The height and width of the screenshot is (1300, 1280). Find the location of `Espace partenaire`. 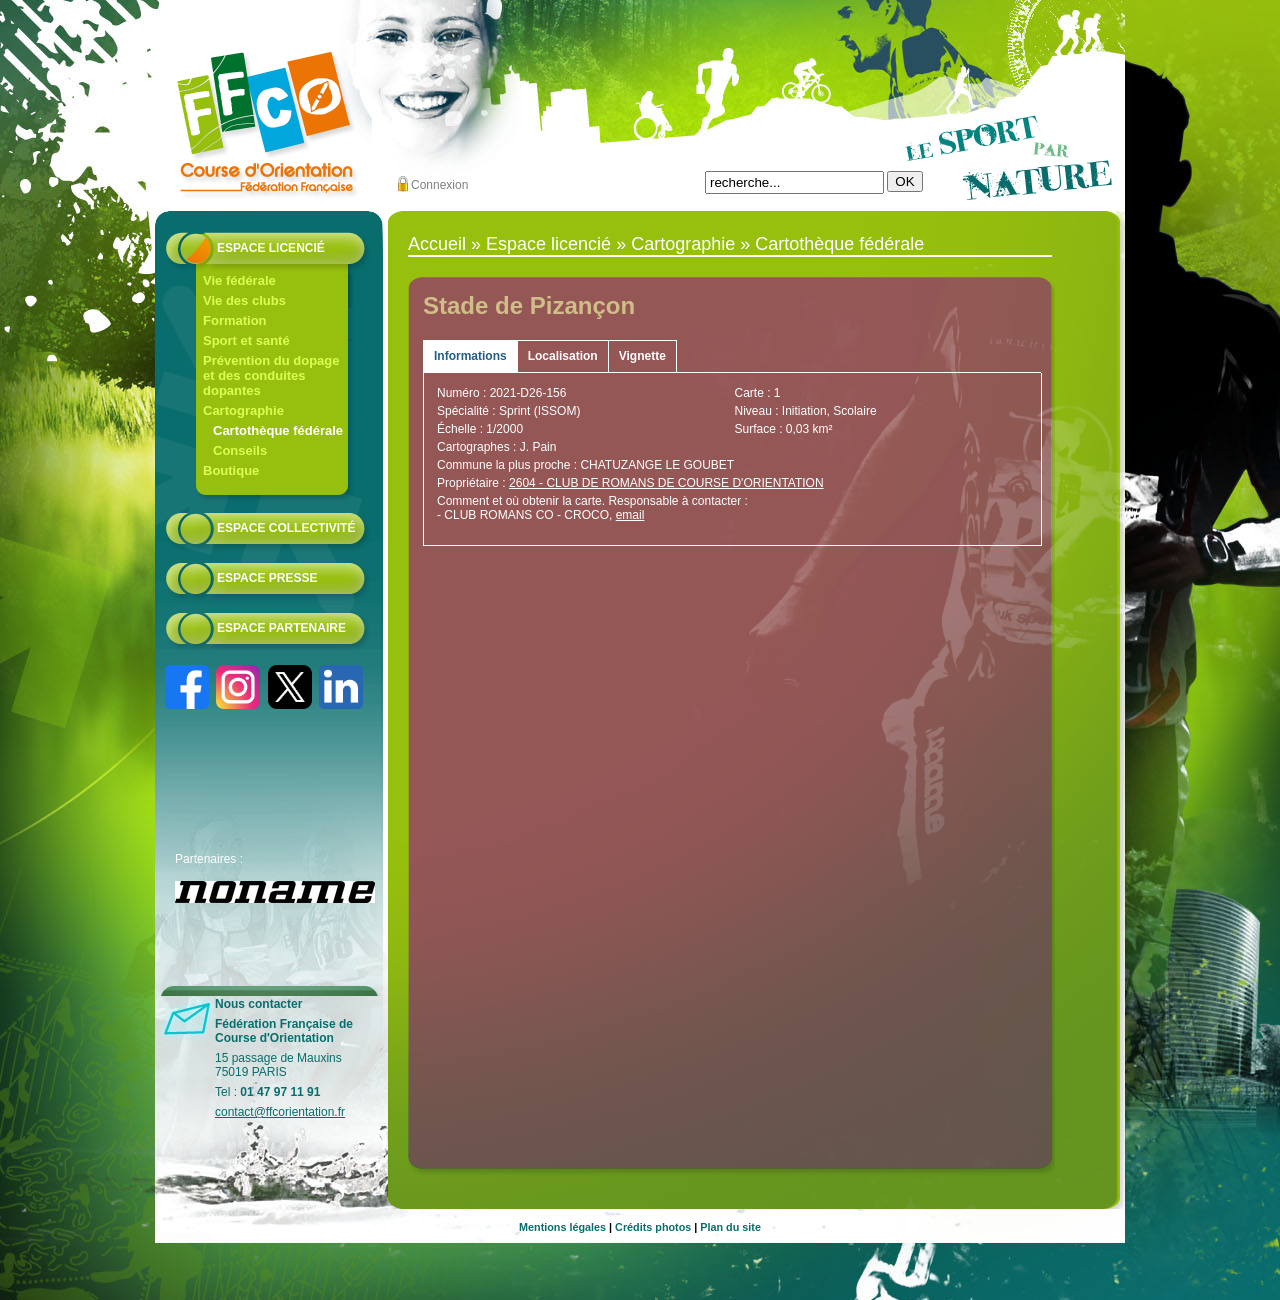

Espace partenaire is located at coordinates (281, 628).